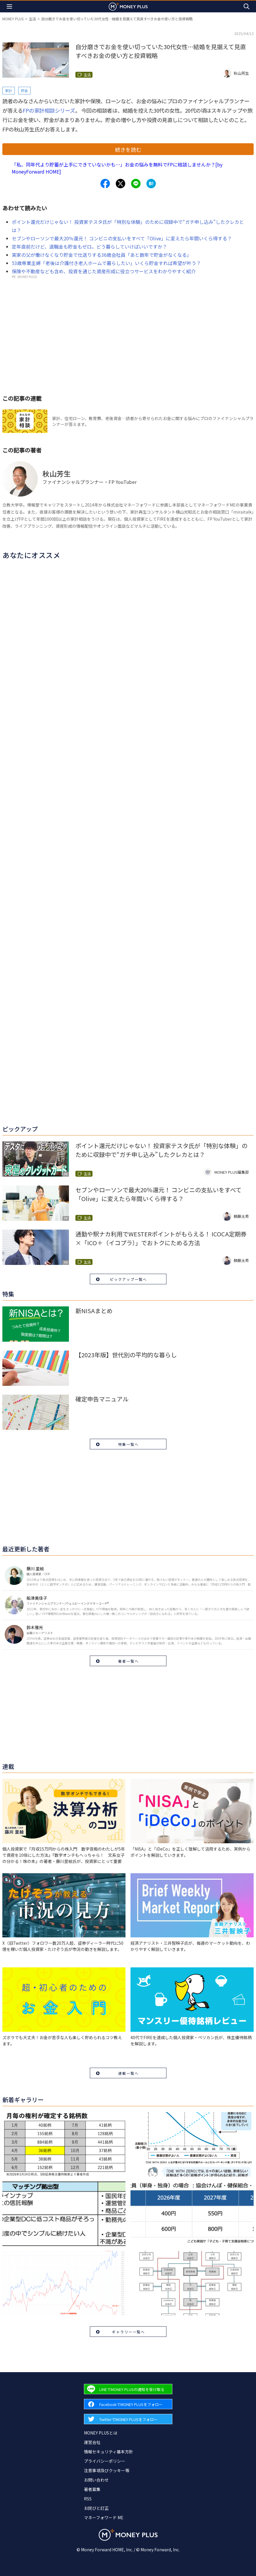 The image size is (256, 2576). What do you see at coordinates (32, 18) in the screenshot?
I see `生活` at bounding box center [32, 18].